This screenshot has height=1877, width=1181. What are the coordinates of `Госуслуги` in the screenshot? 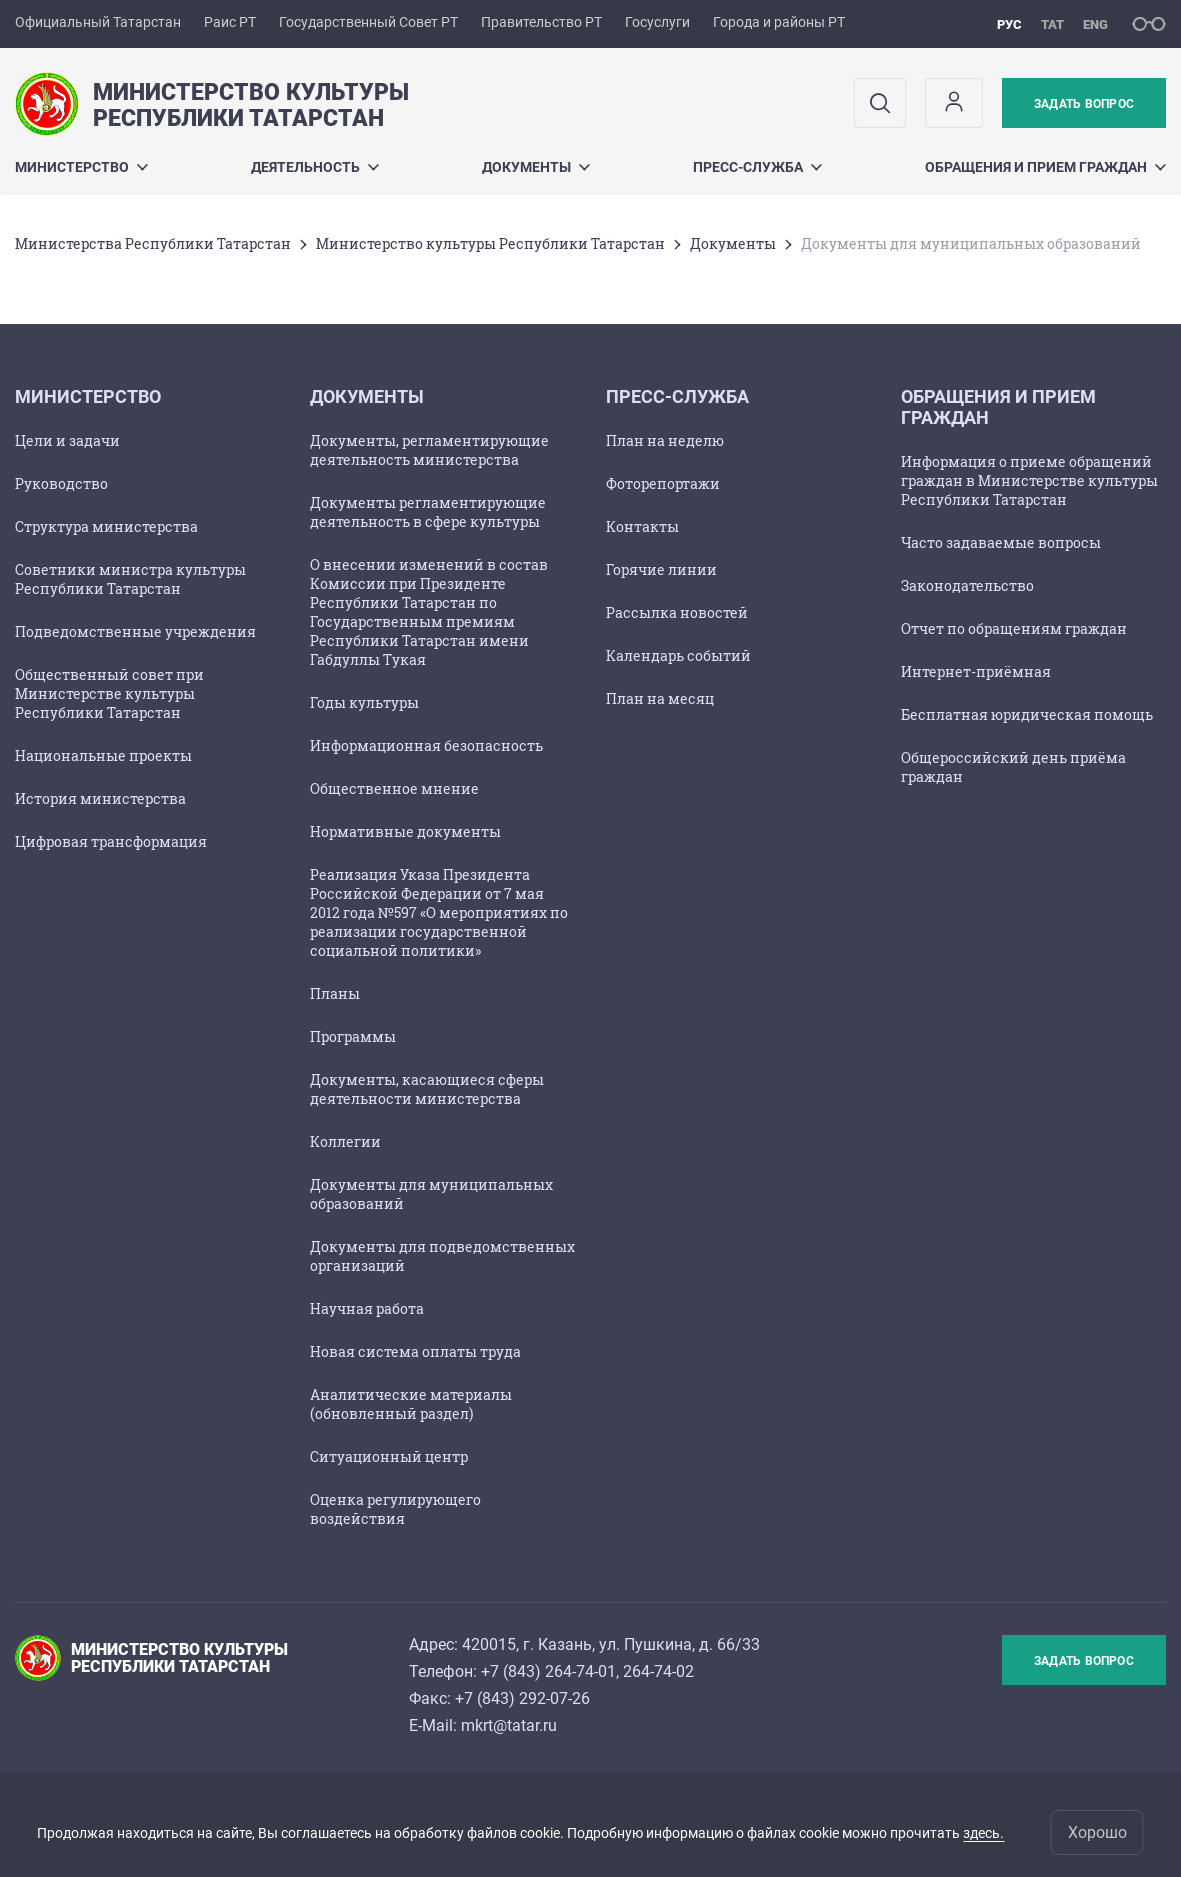 It's located at (657, 22).